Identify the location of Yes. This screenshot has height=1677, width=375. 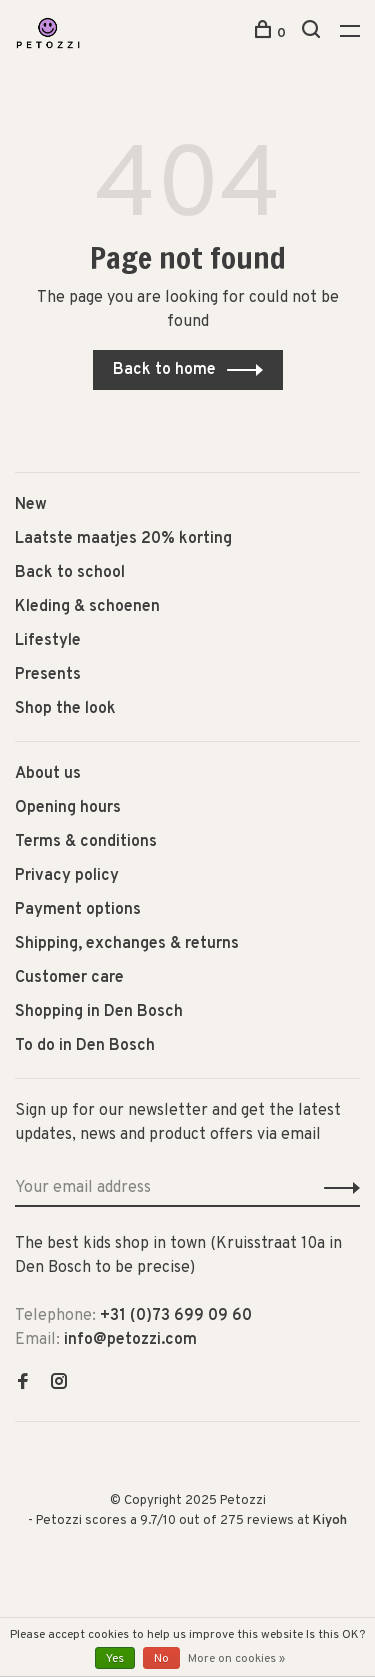
(115, 1659).